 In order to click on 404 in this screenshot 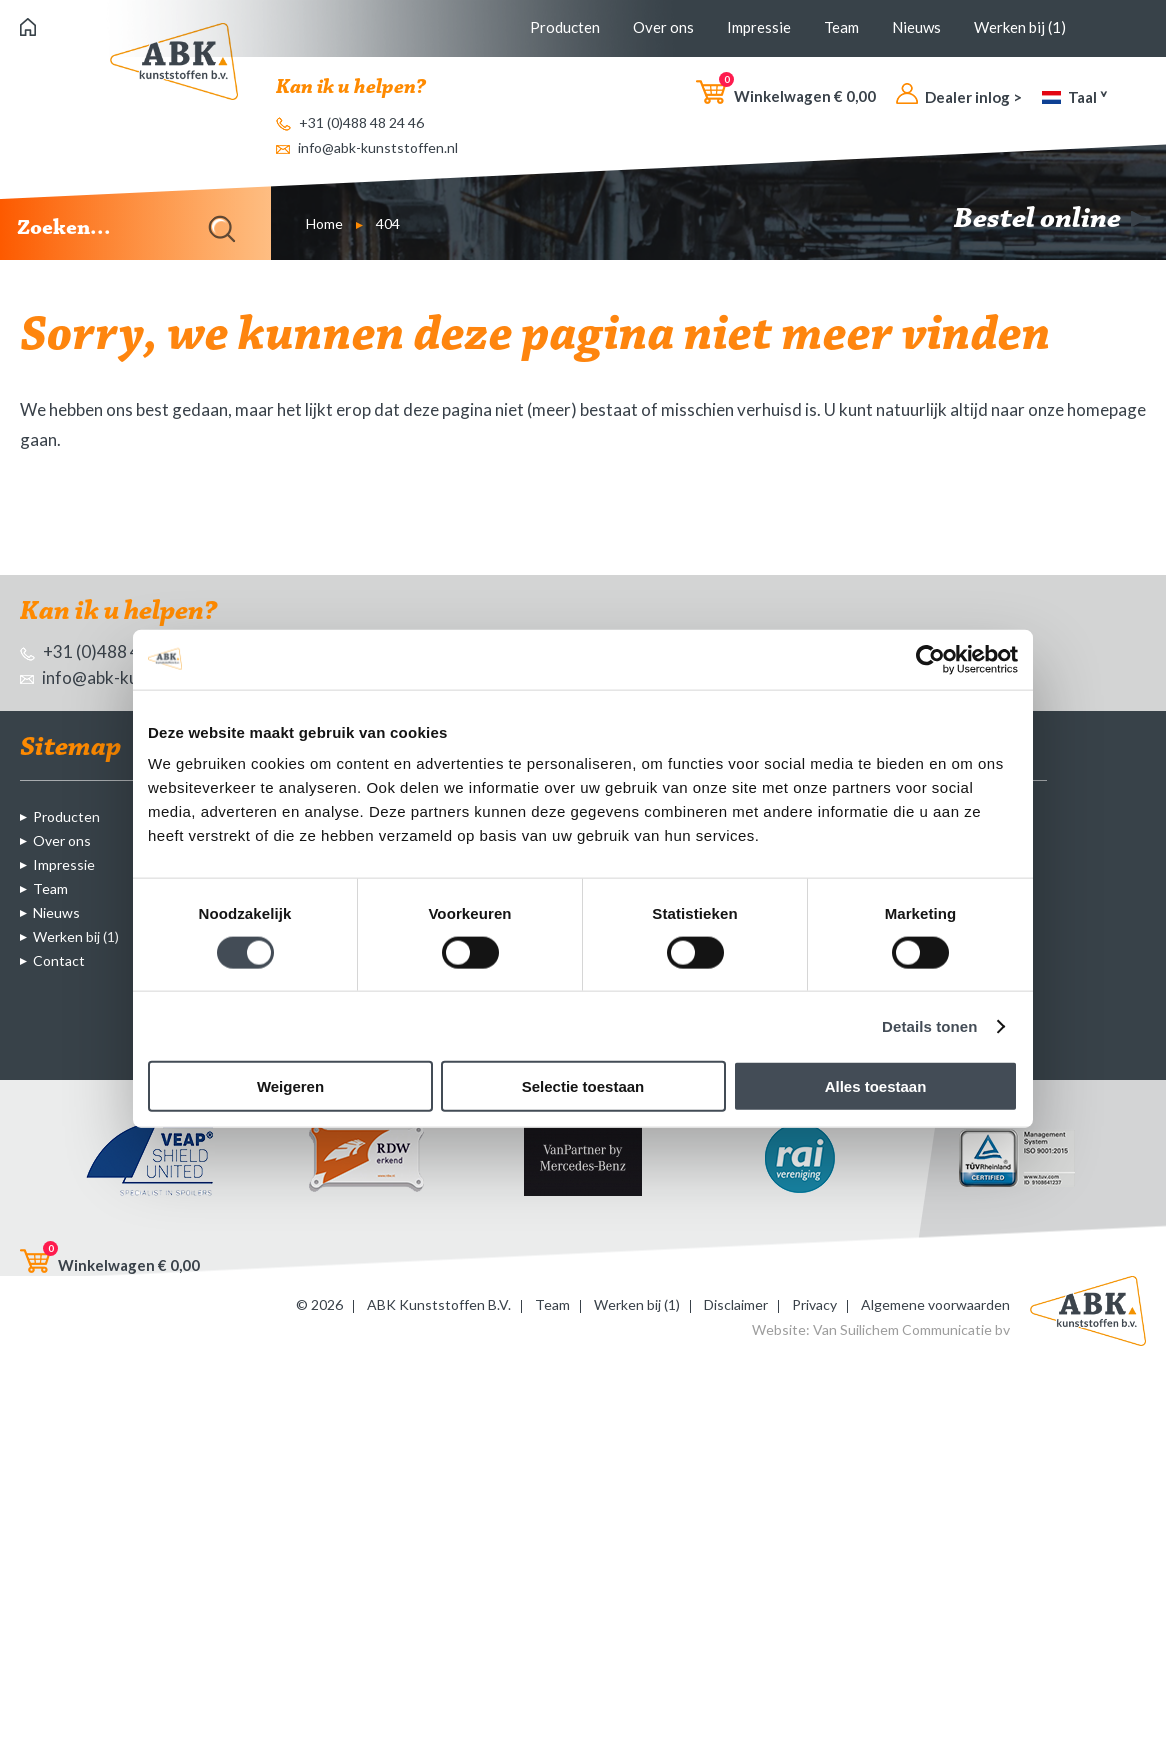, I will do `click(388, 223)`.